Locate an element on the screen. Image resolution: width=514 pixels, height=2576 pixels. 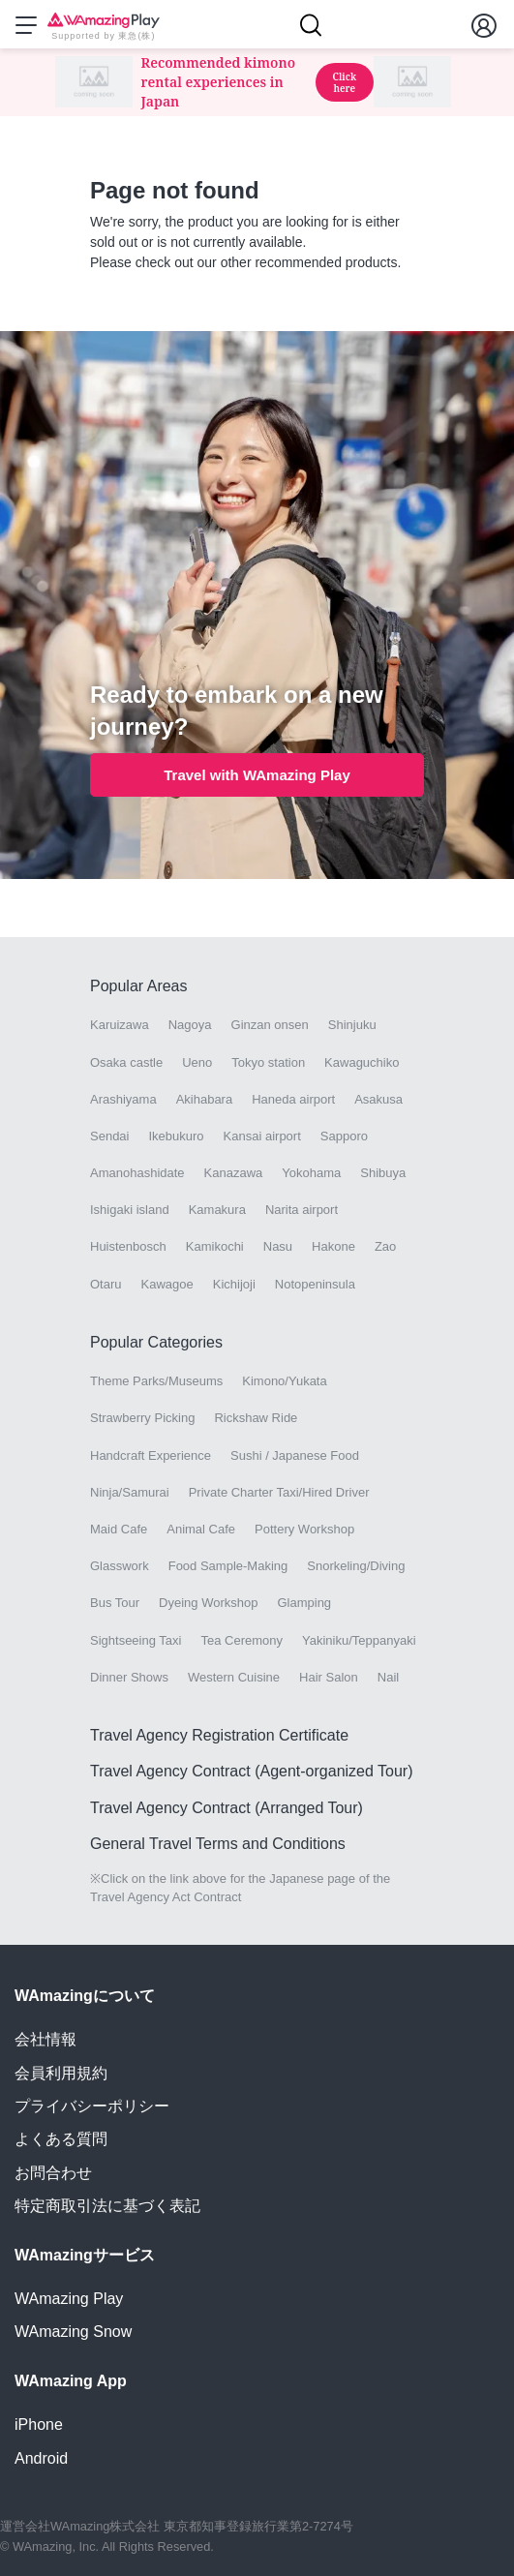
Travel Agency Contract (Agent-organized Tour) is located at coordinates (251, 1771).